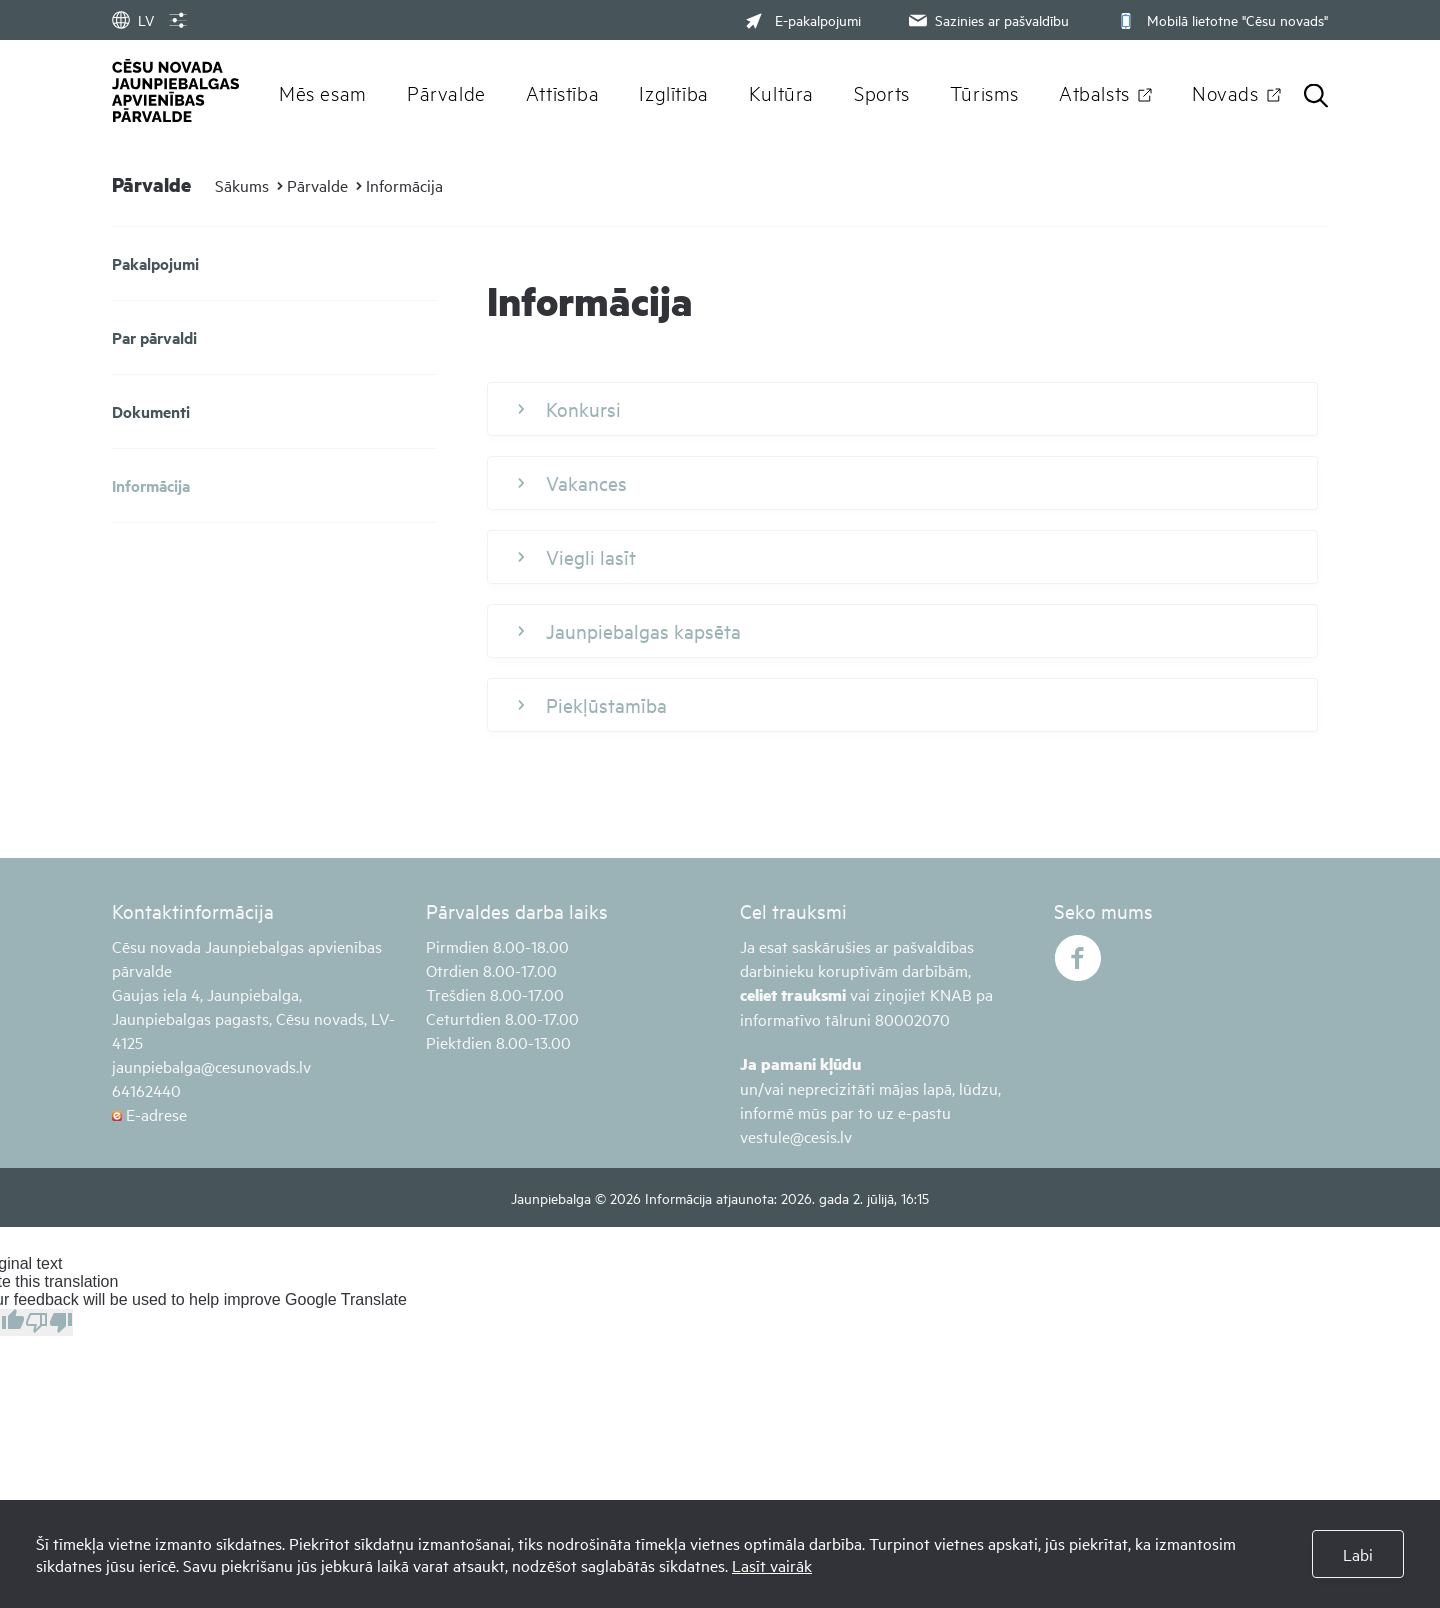 This screenshot has height=1608, width=1440. I want to click on E-pakalpojumi, so click(803, 19).